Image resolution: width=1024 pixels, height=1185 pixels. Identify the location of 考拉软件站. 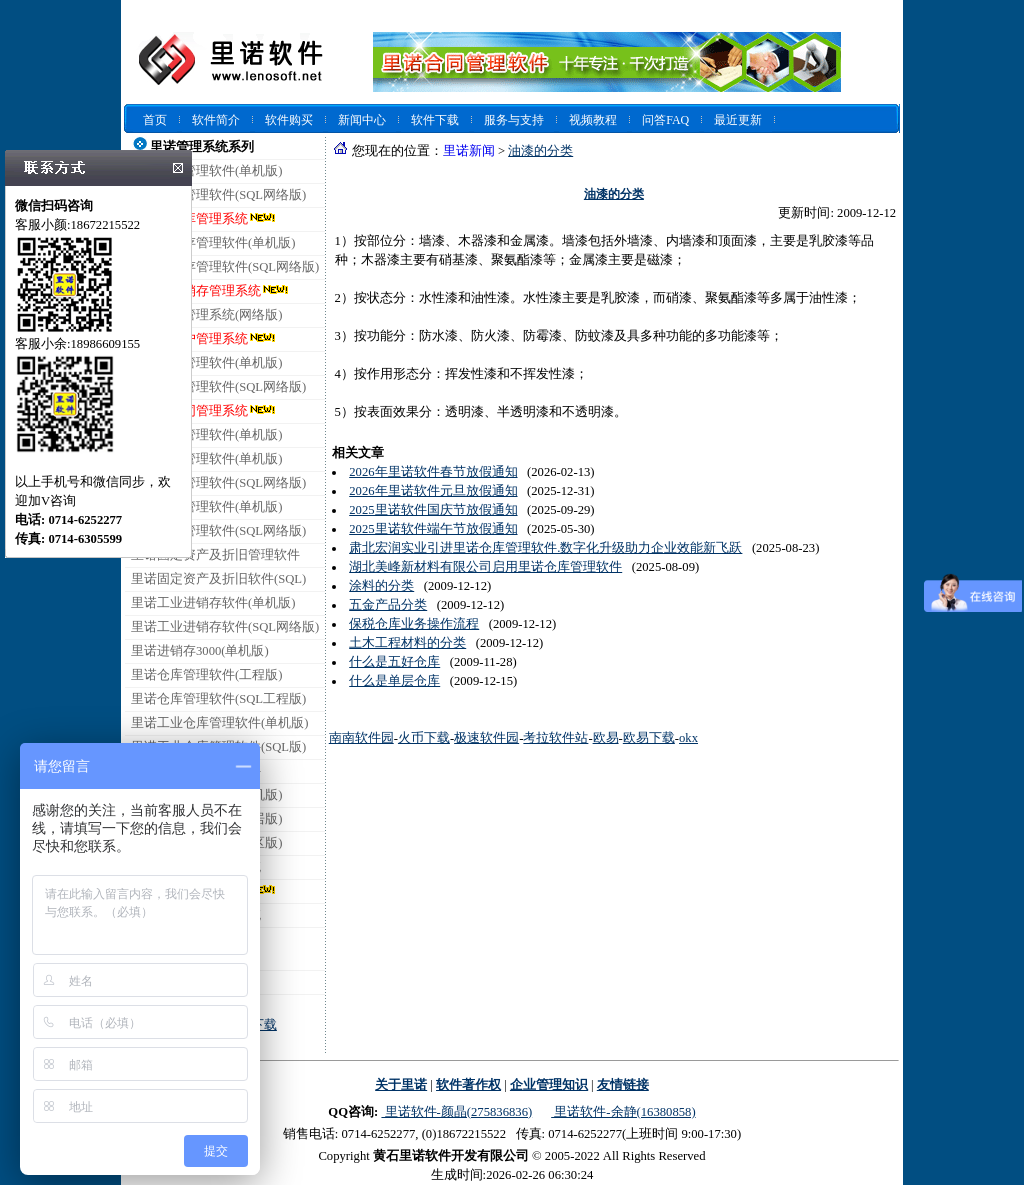
(555, 738).